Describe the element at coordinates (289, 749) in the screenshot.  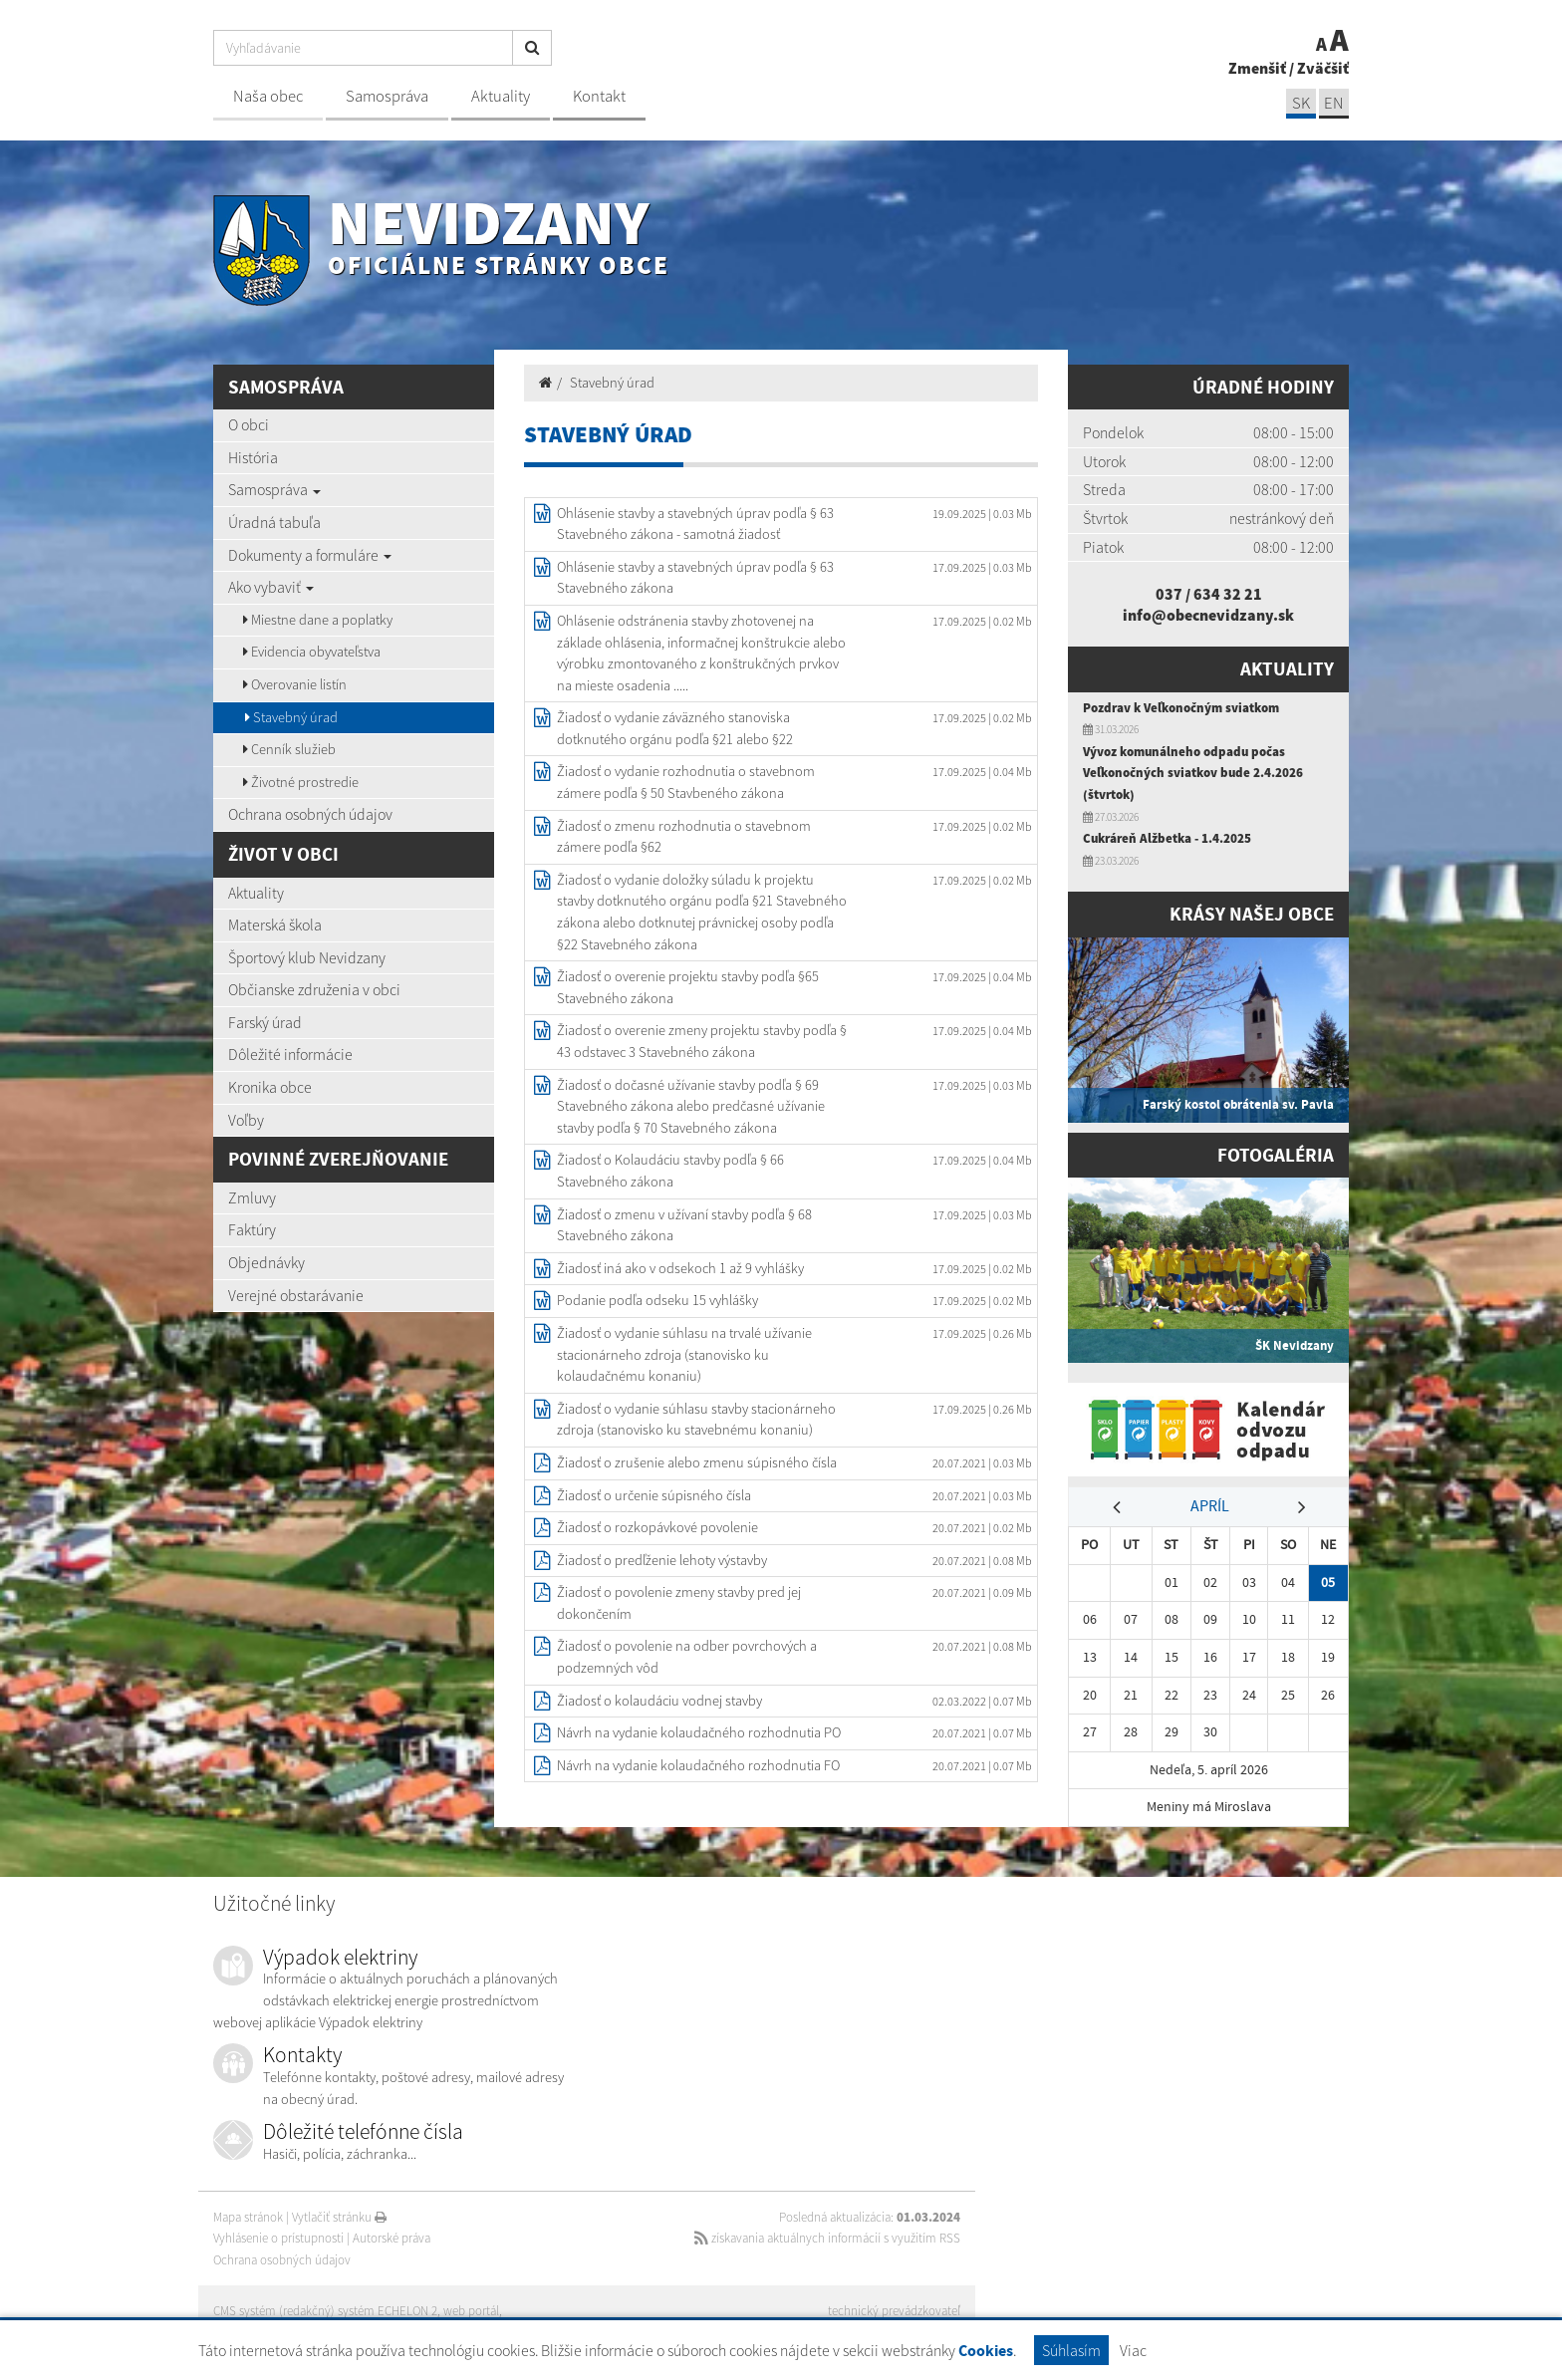
I see `Cenník služieb` at that location.